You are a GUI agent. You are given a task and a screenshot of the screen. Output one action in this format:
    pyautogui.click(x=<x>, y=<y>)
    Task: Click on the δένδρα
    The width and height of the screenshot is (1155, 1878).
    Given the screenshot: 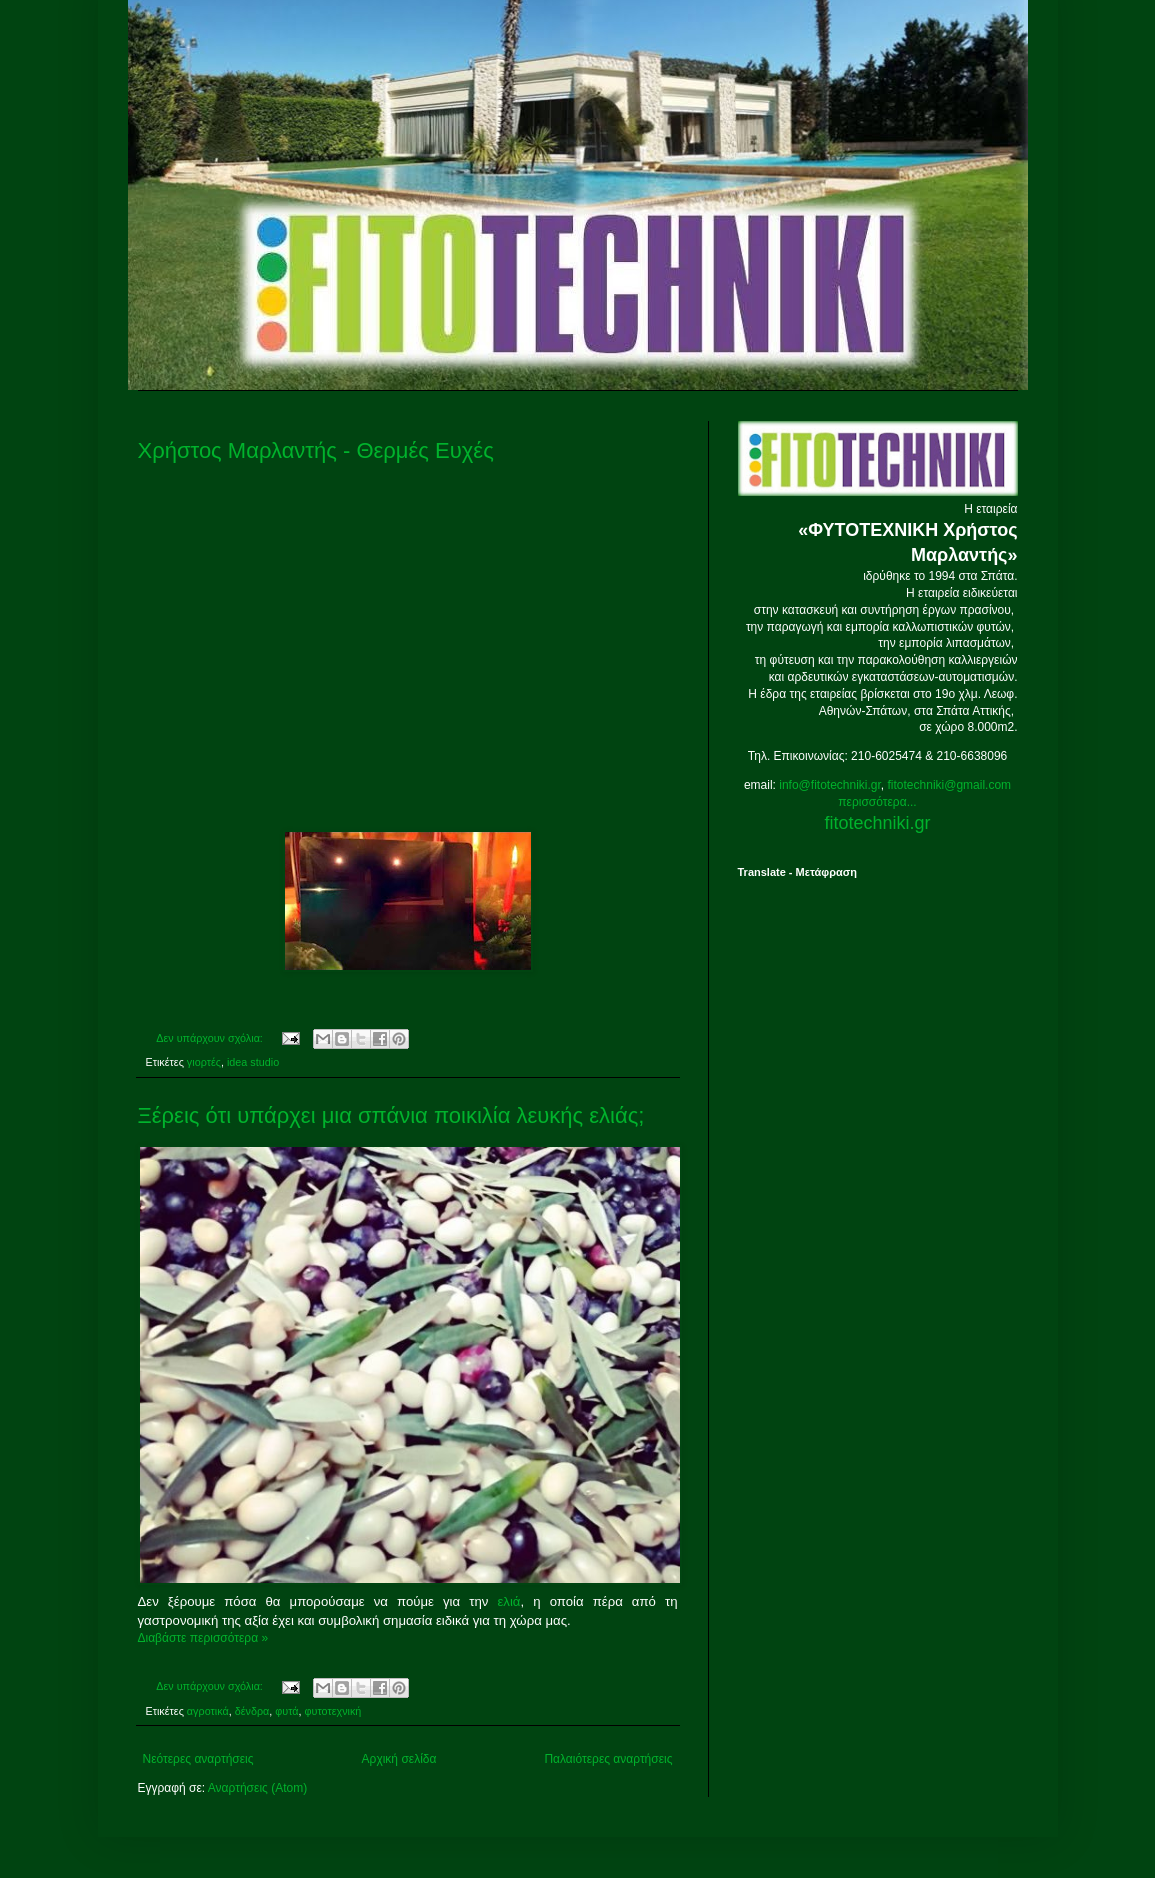 What is the action you would take?
    pyautogui.click(x=252, y=1711)
    